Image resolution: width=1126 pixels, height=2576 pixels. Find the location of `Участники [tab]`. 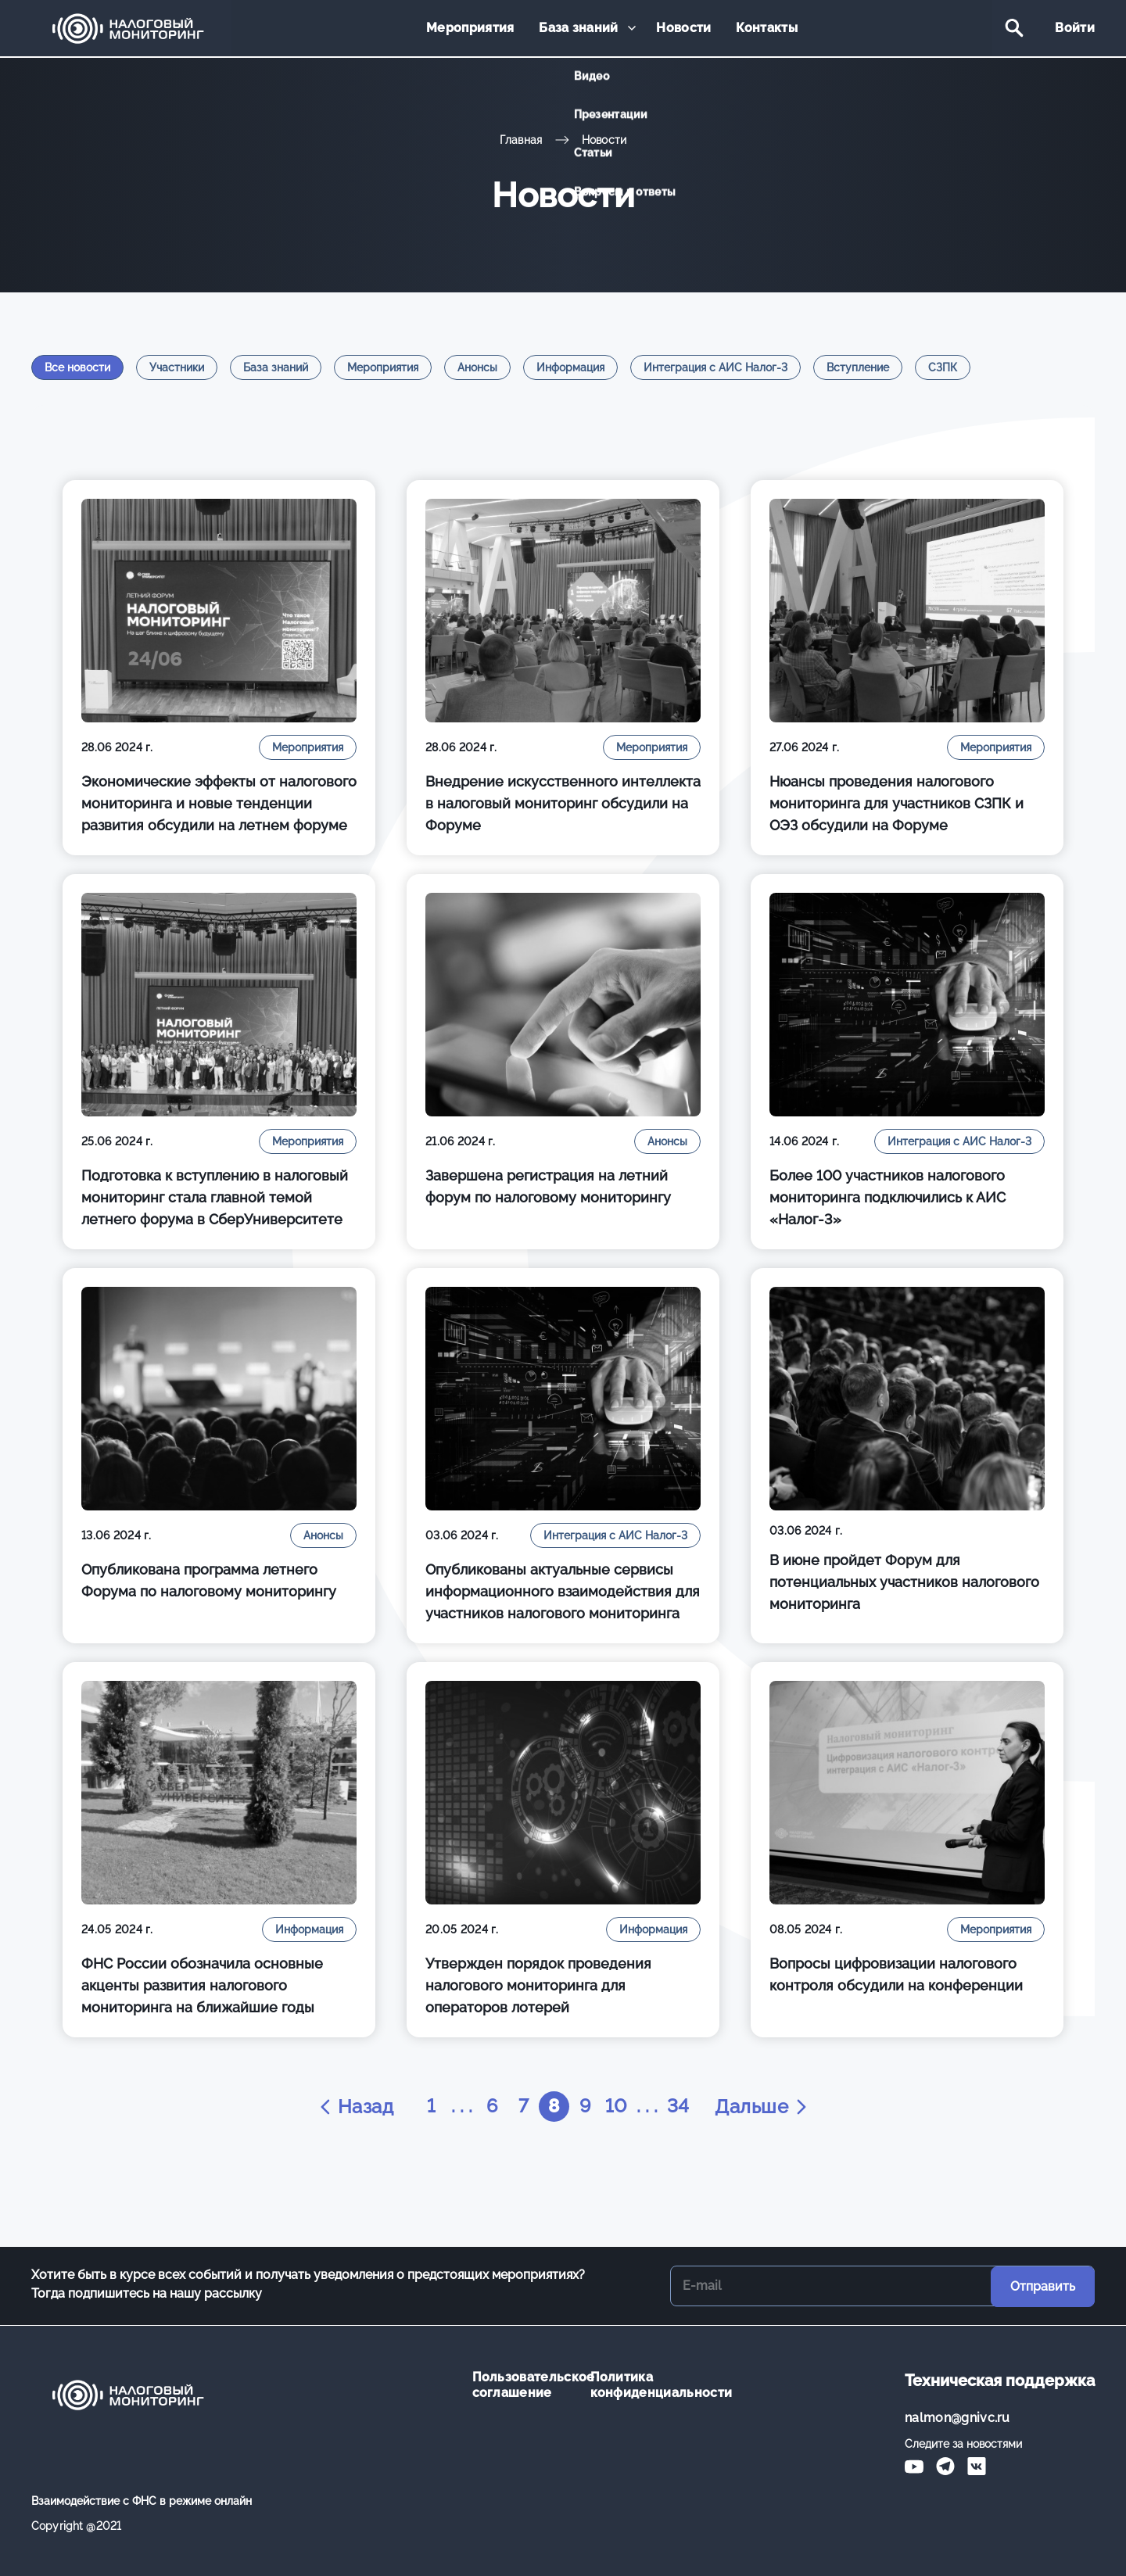

Участники [tab] is located at coordinates (176, 367).